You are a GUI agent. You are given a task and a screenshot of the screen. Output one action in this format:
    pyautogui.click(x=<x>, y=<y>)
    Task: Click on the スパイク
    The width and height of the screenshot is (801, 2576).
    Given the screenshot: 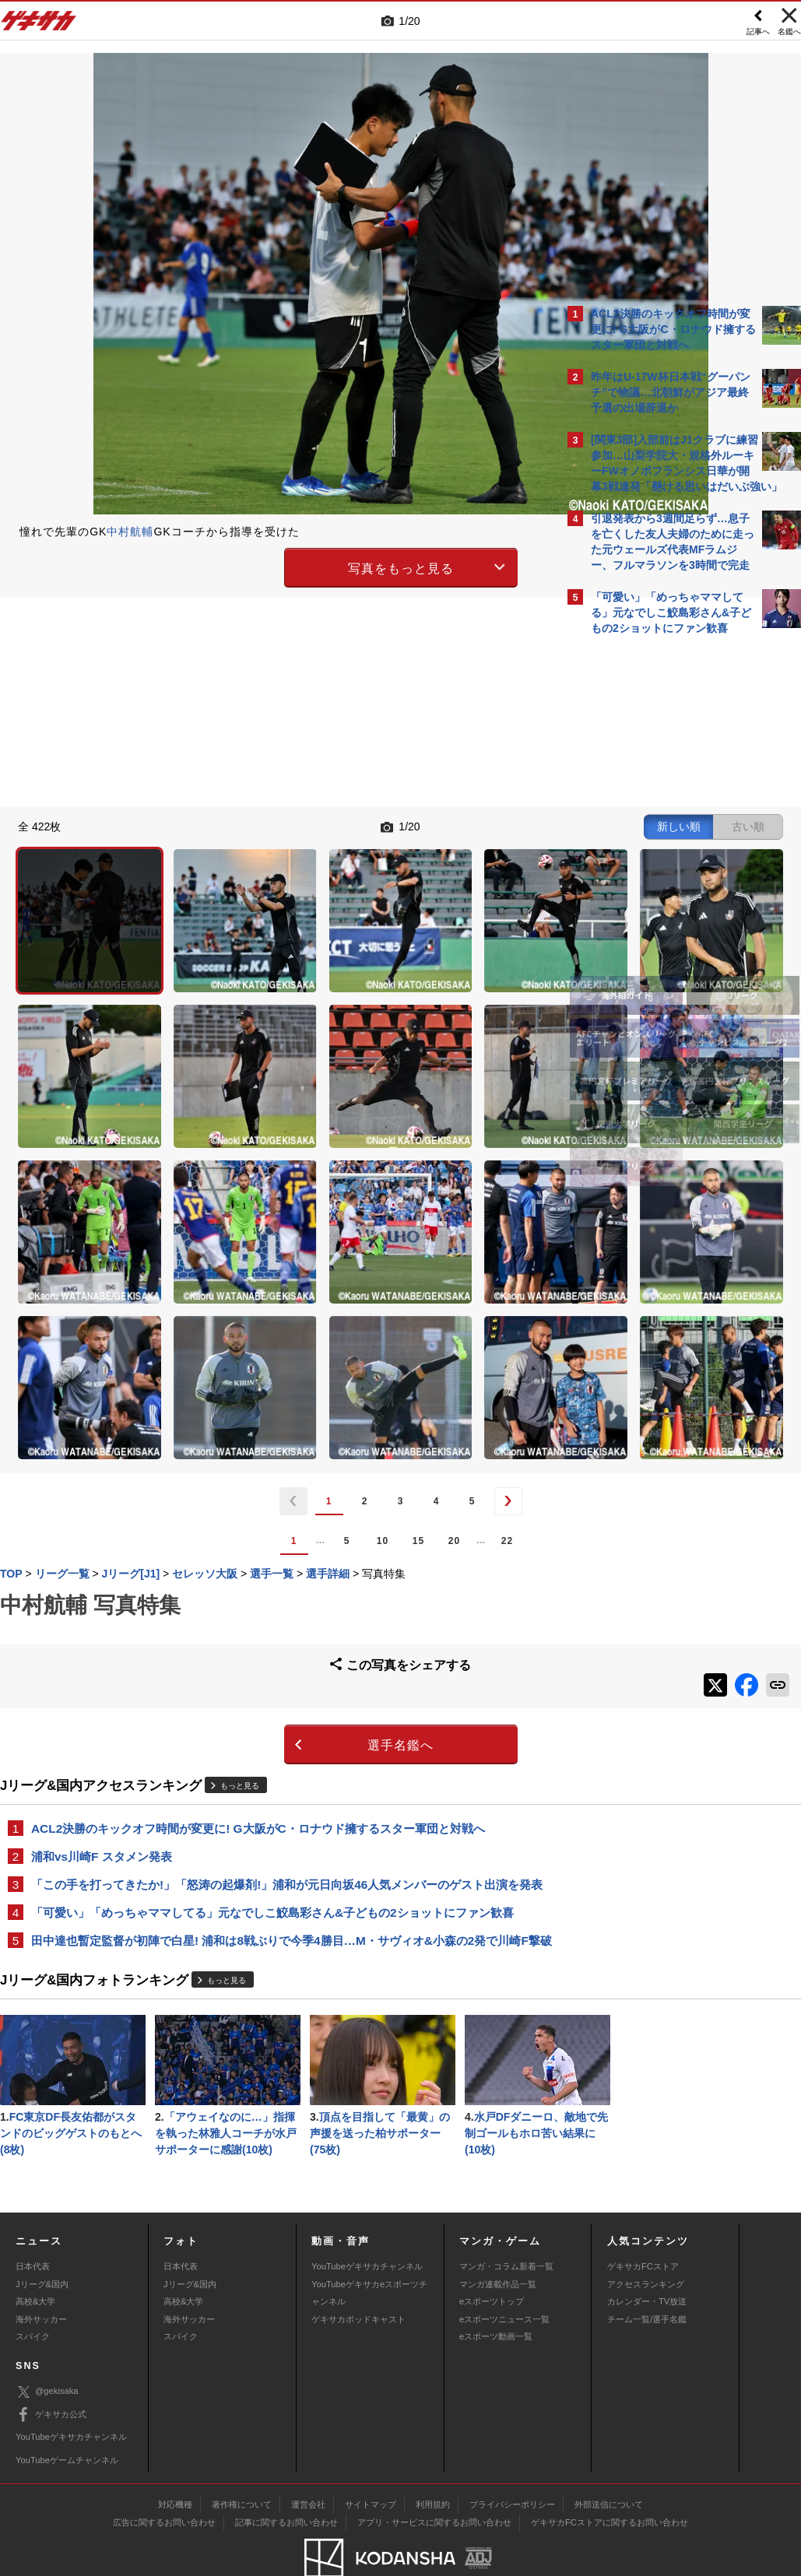 What is the action you would take?
    pyautogui.click(x=33, y=2293)
    